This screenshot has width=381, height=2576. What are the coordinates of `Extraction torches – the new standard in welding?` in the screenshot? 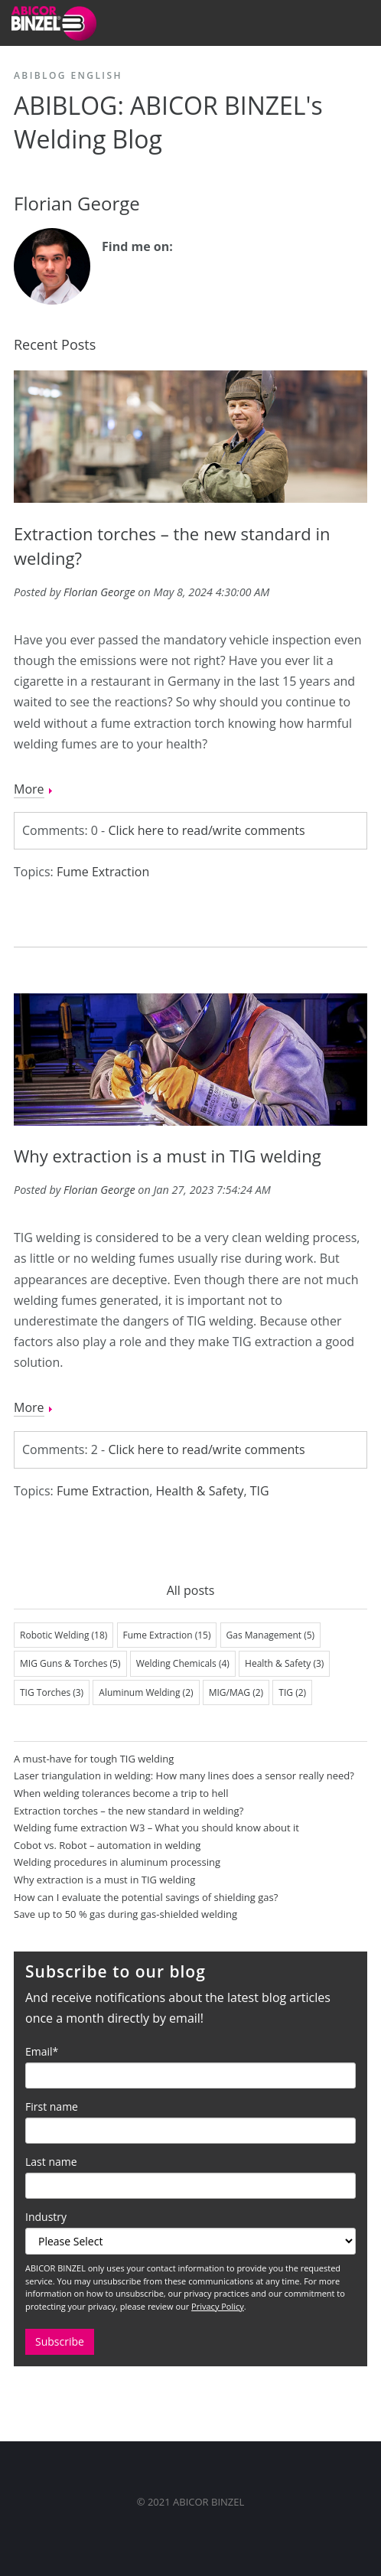 It's located at (128, 1811).